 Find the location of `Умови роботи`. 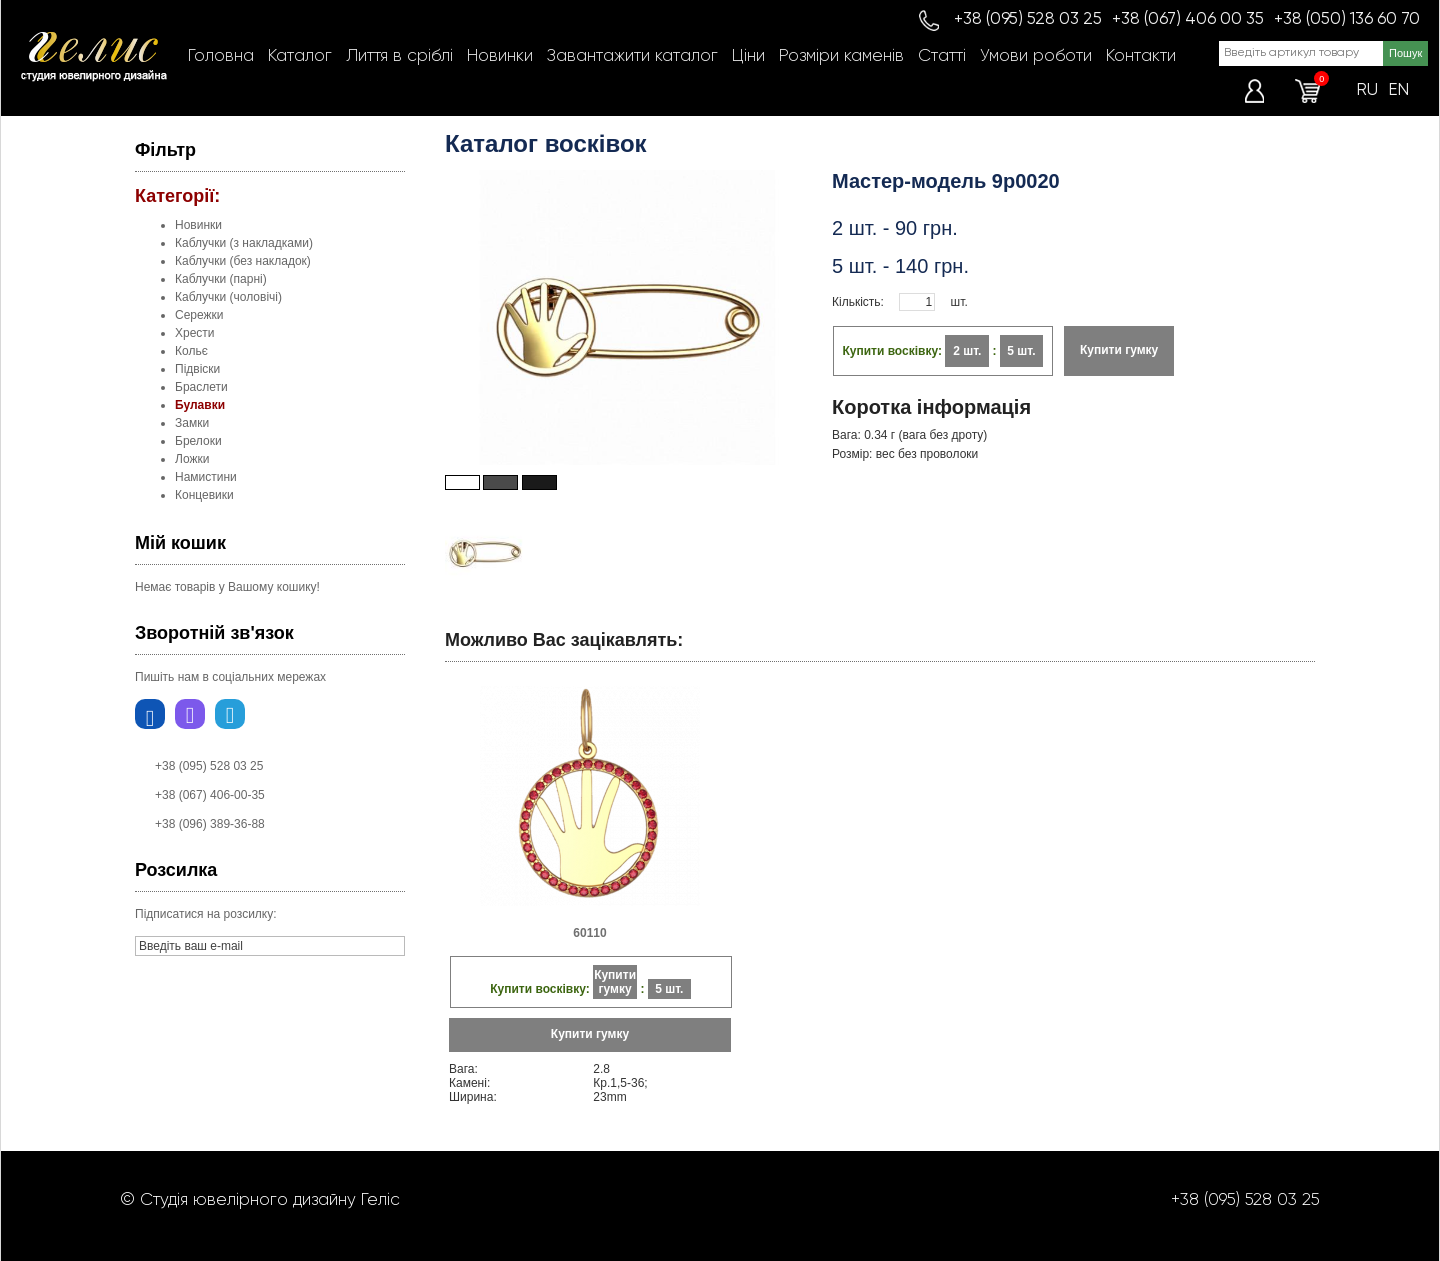

Умови роботи is located at coordinates (1036, 56).